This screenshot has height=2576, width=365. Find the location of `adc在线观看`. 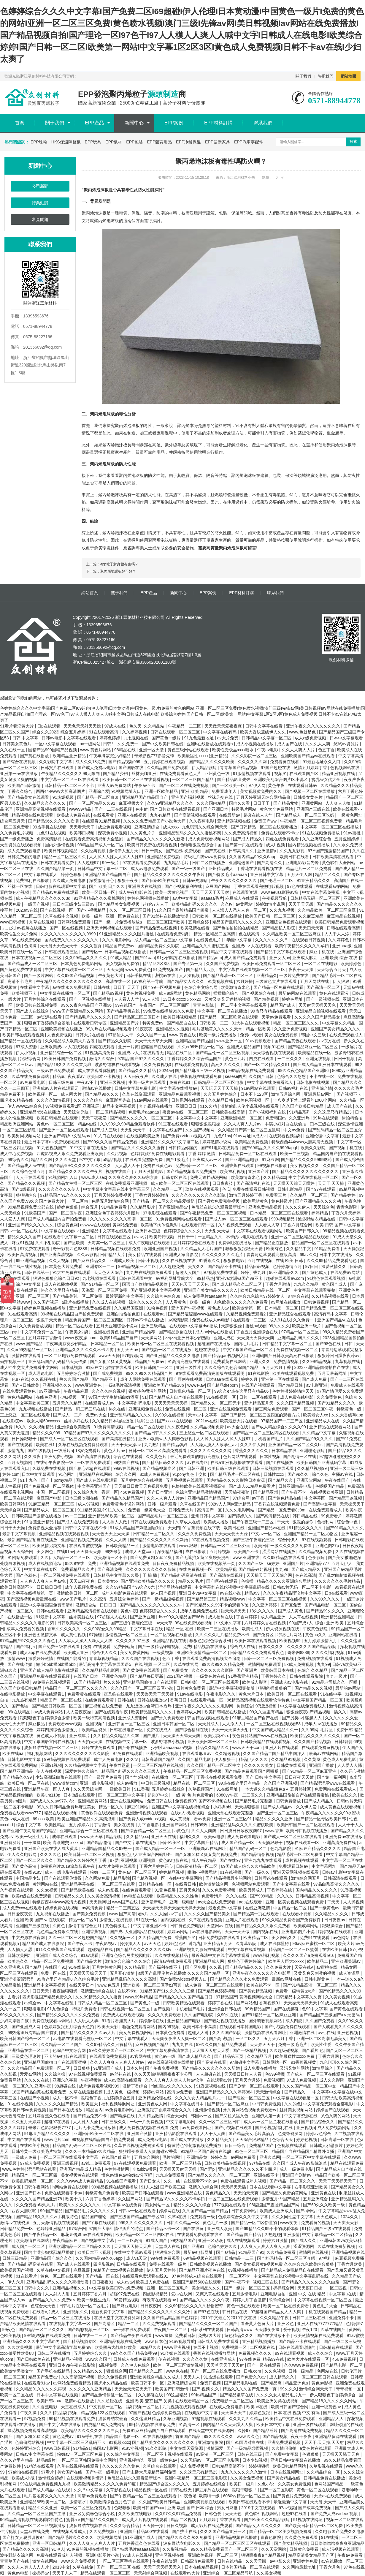

adc在线观看 is located at coordinates (251, 1902).